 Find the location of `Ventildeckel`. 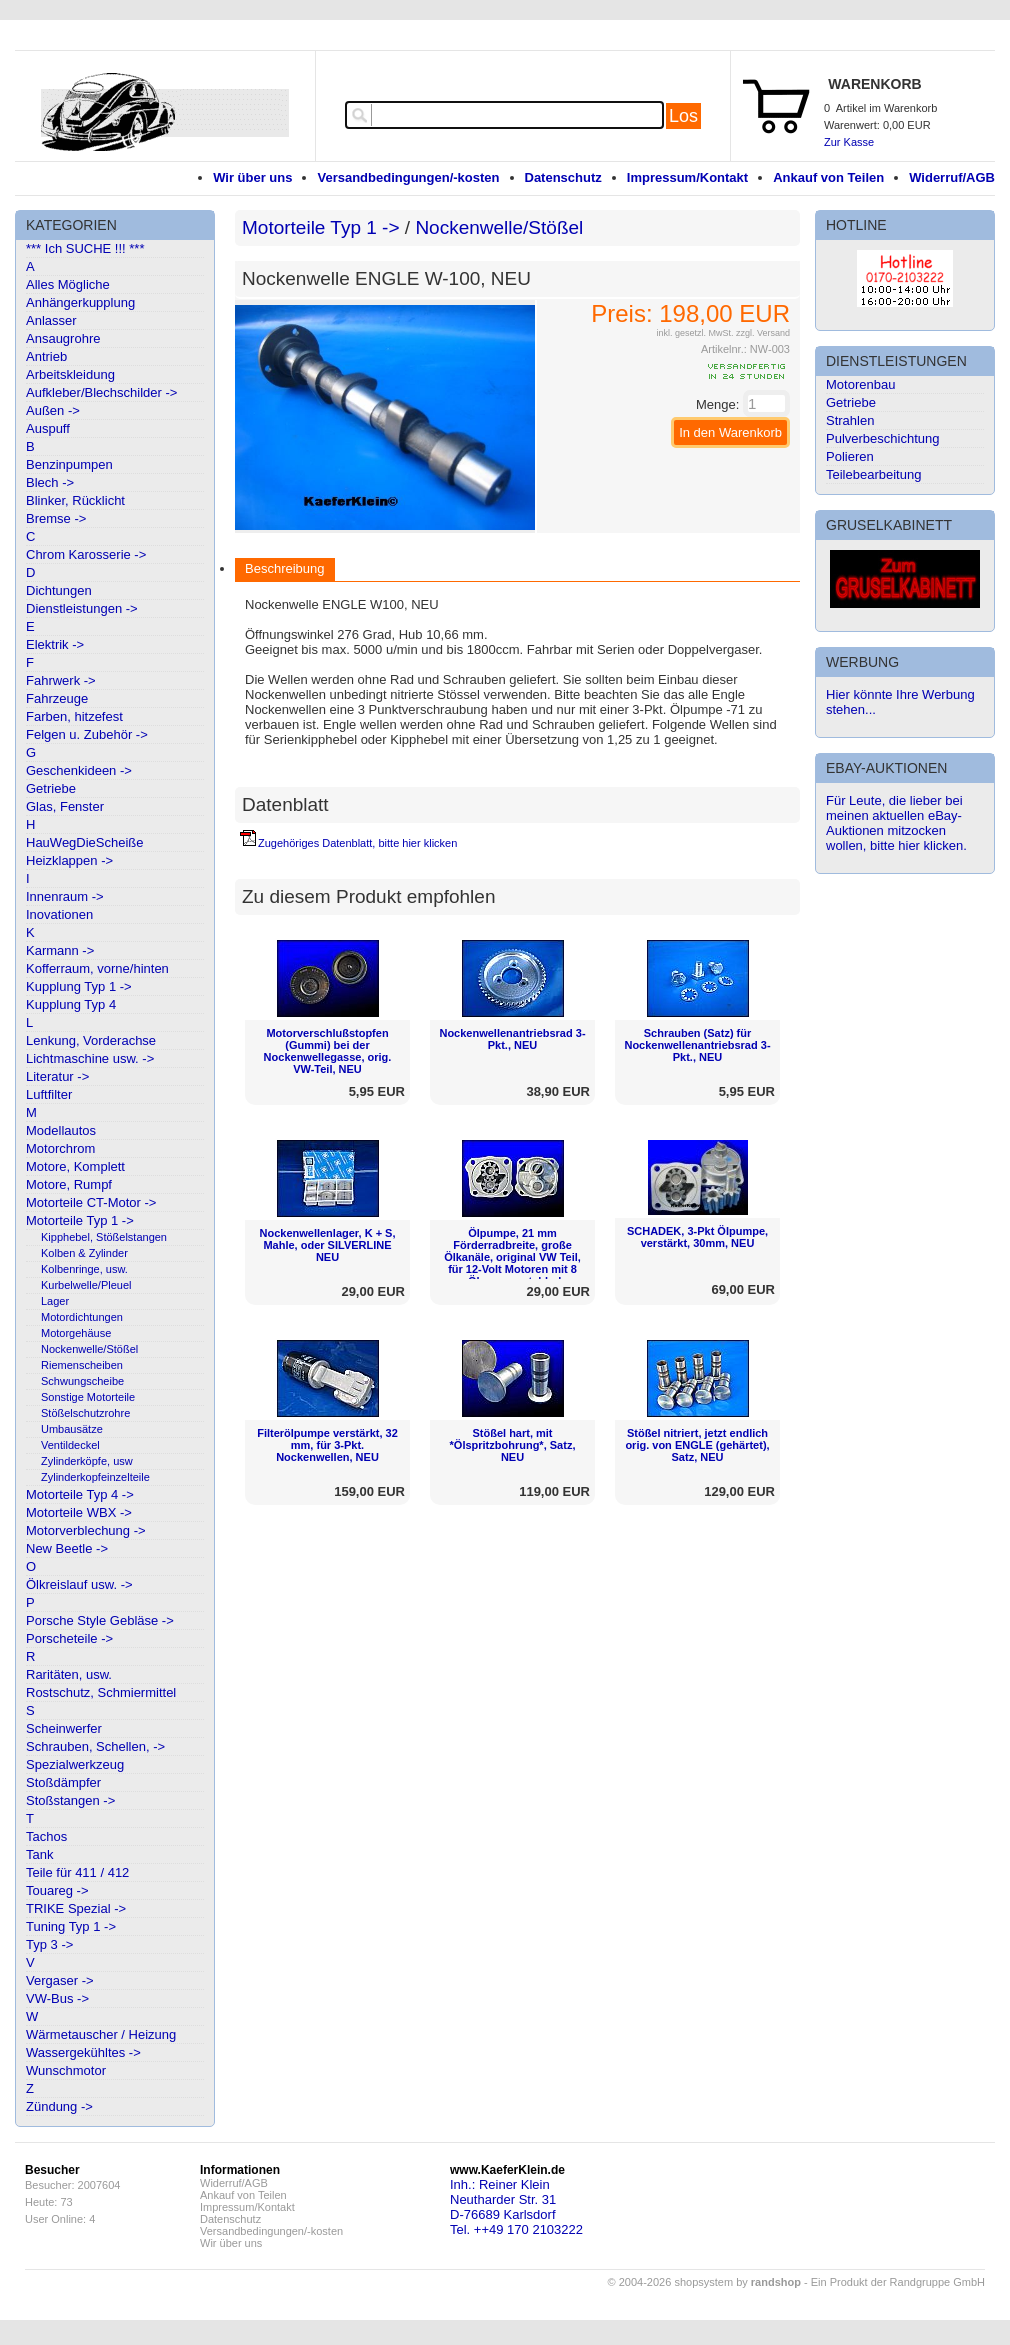

Ventildeckel is located at coordinates (70, 1445).